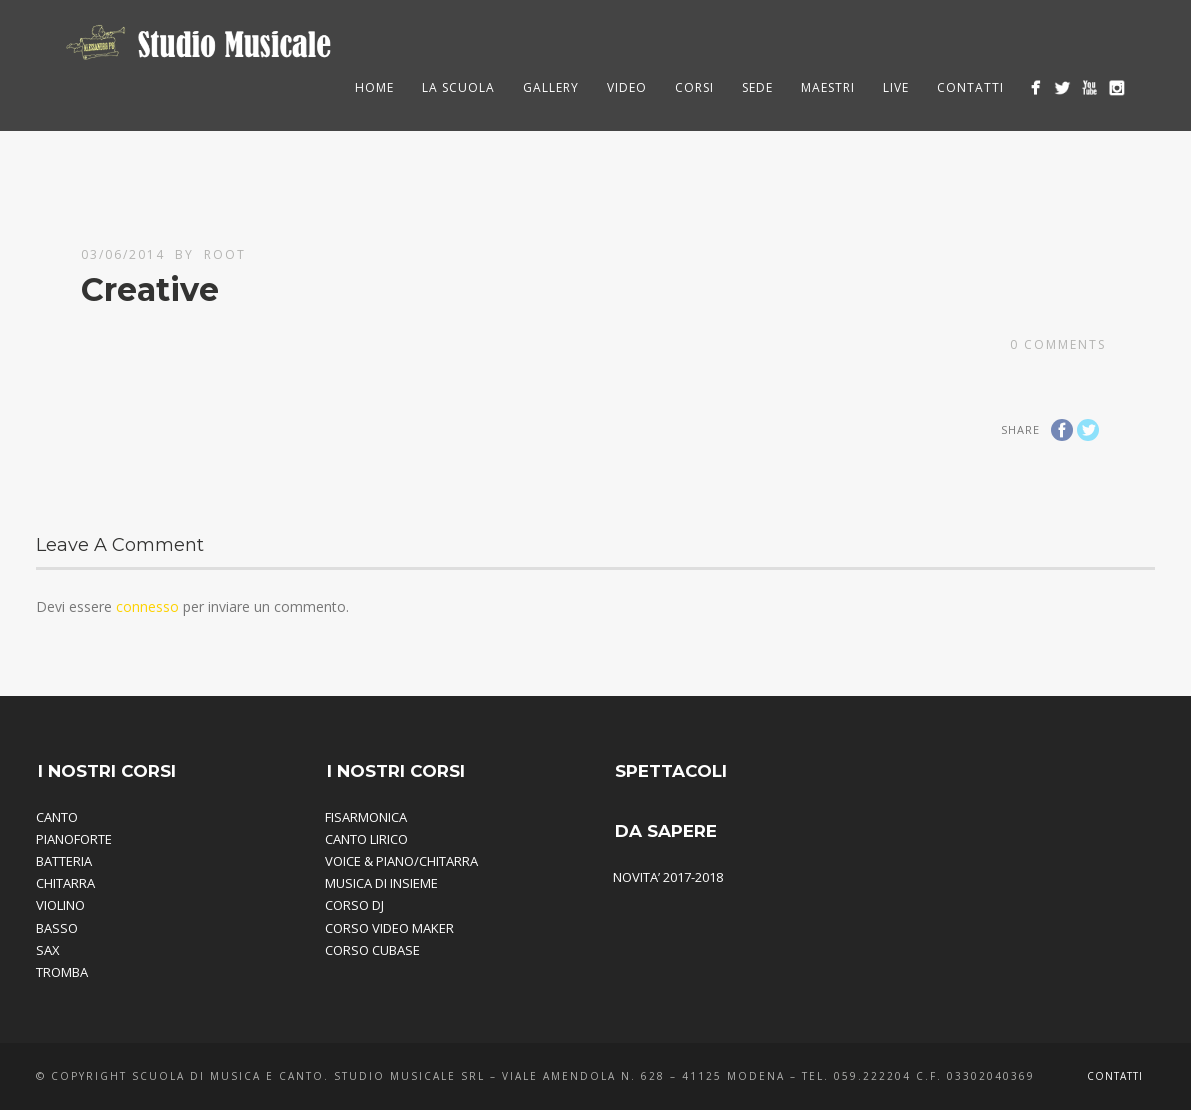 The height and width of the screenshot is (1110, 1191). Describe the element at coordinates (374, 87) in the screenshot. I see `HOME` at that location.